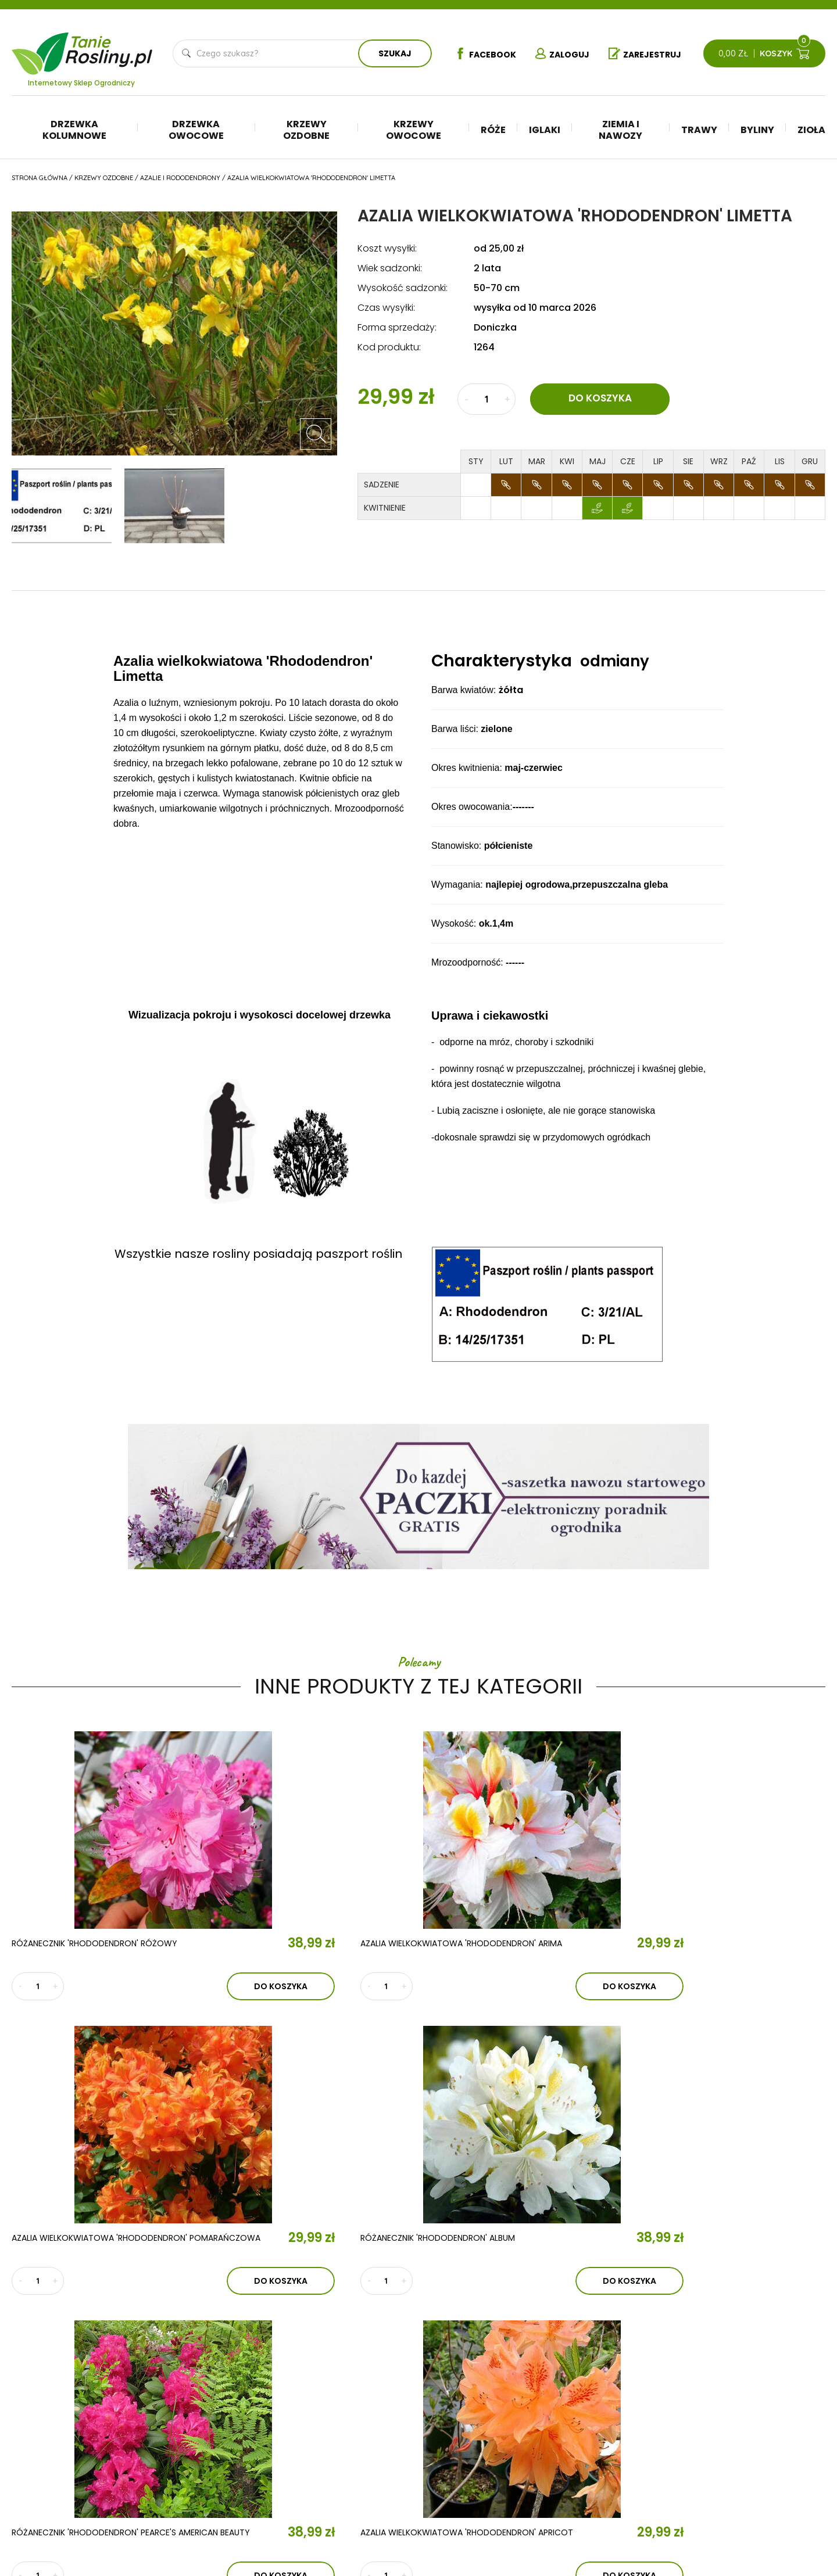  What do you see at coordinates (647, 54) in the screenshot?
I see `Zarejestruj` at bounding box center [647, 54].